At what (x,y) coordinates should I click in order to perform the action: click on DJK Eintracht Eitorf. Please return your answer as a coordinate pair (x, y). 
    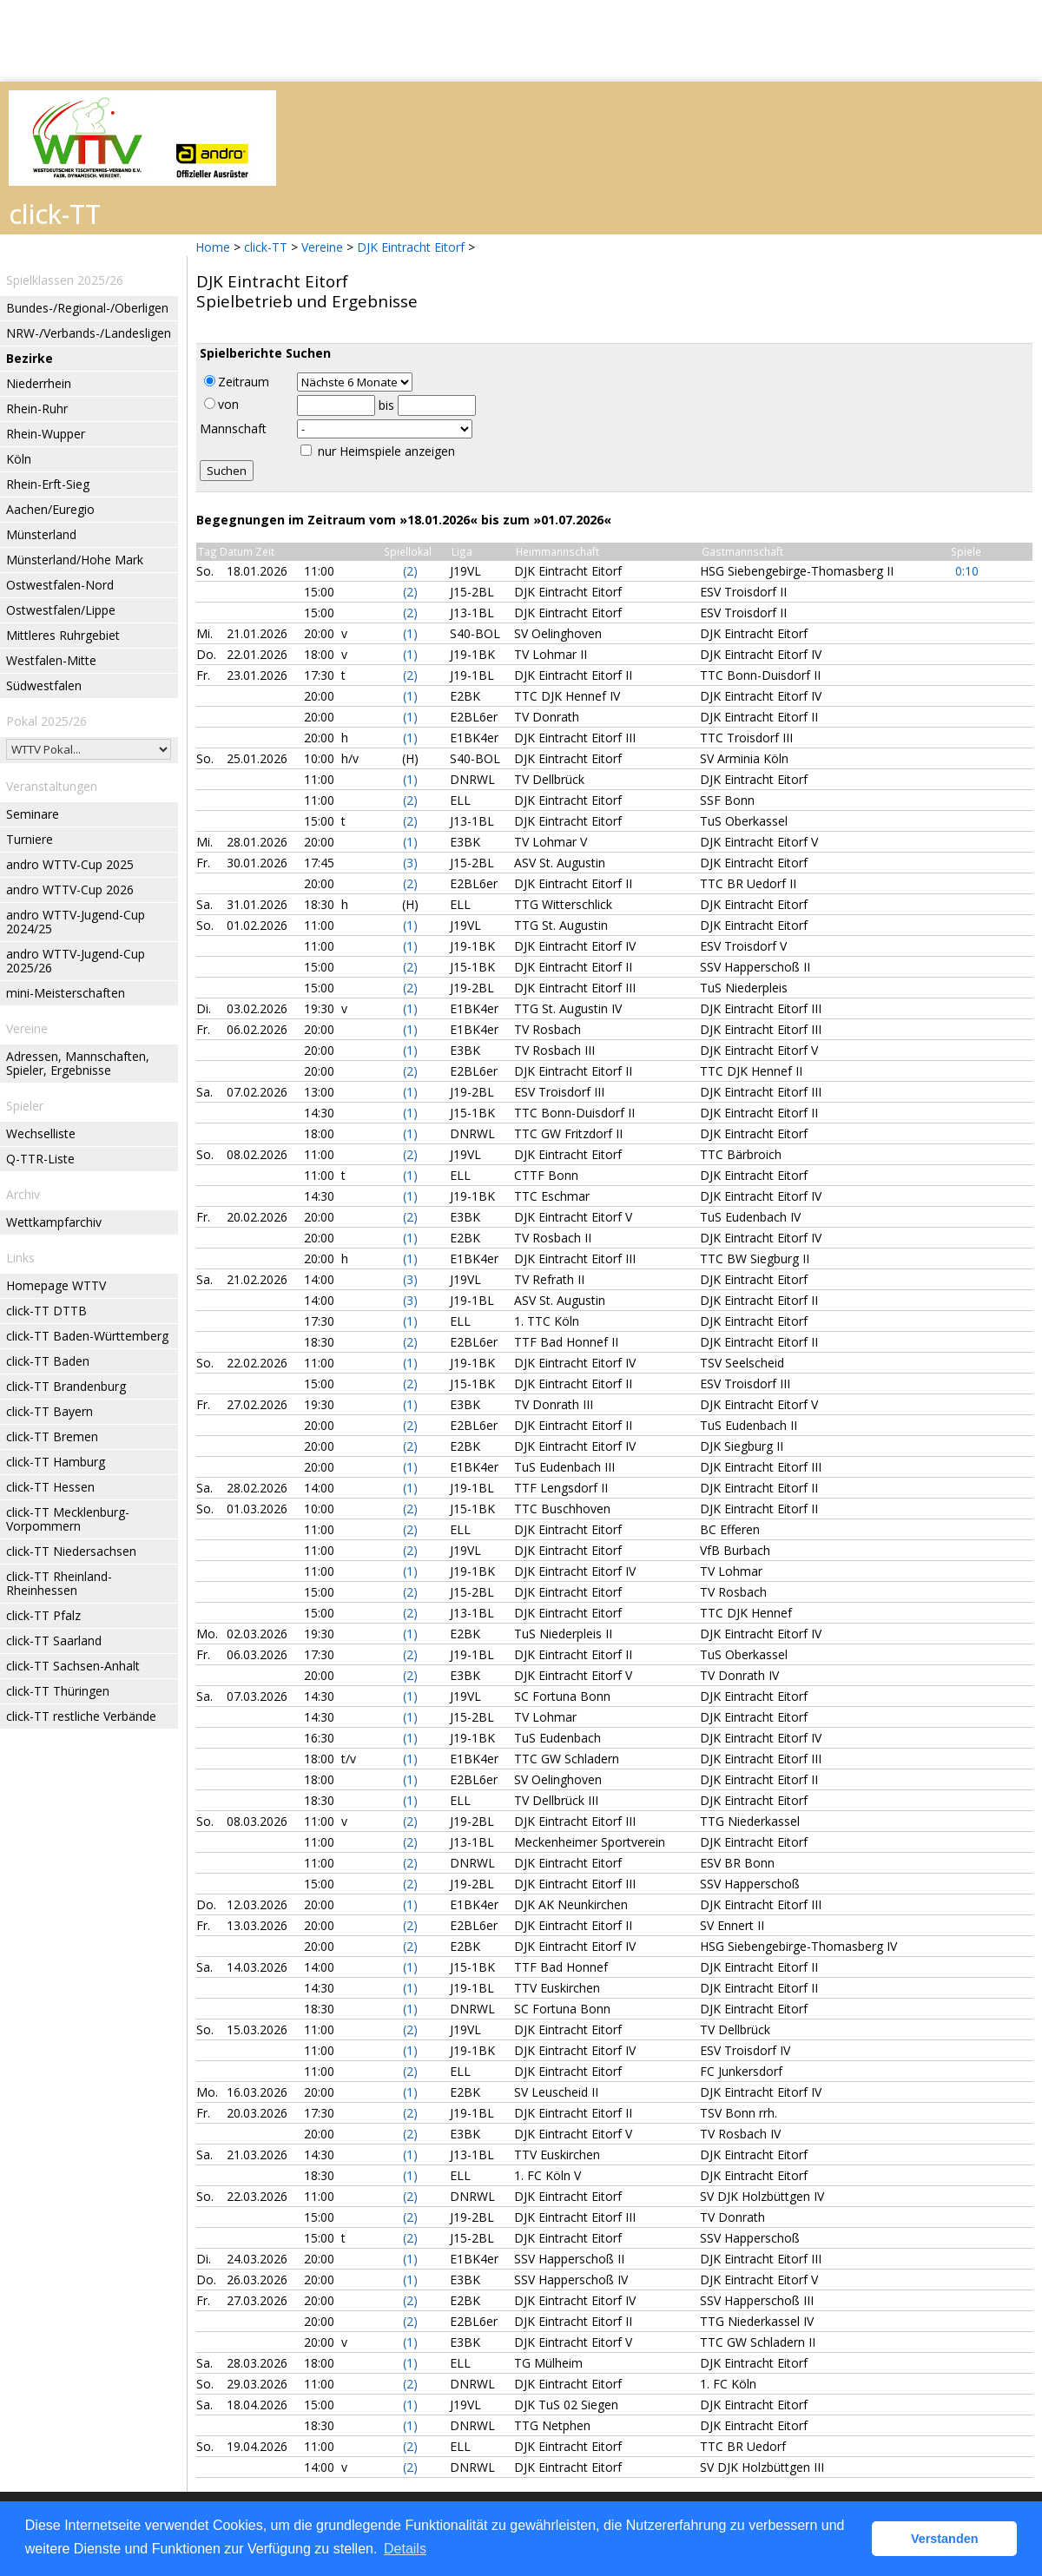
    Looking at the image, I should click on (411, 247).